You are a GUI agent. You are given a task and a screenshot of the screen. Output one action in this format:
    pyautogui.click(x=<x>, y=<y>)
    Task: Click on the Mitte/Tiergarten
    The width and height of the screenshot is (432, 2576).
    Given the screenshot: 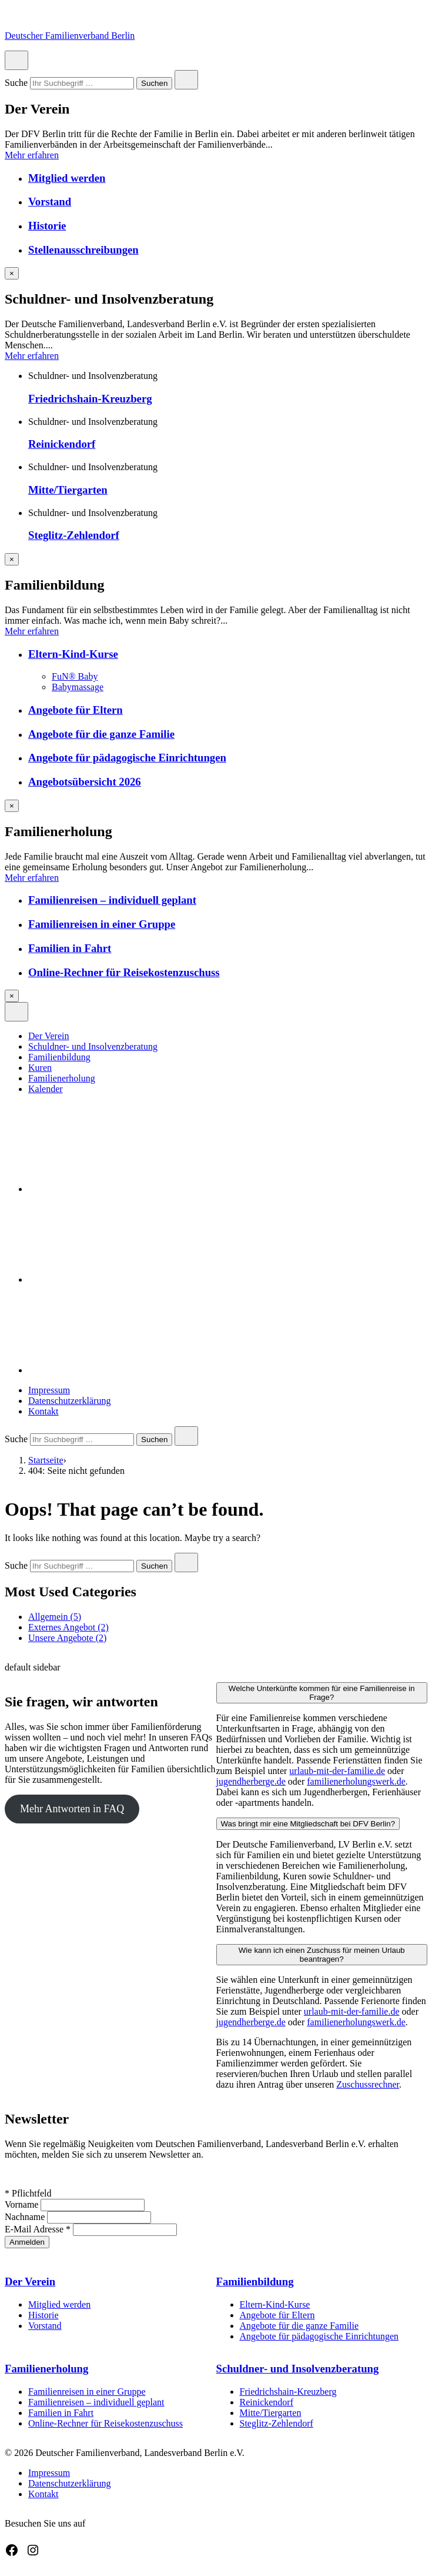 What is the action you would take?
    pyautogui.click(x=68, y=490)
    